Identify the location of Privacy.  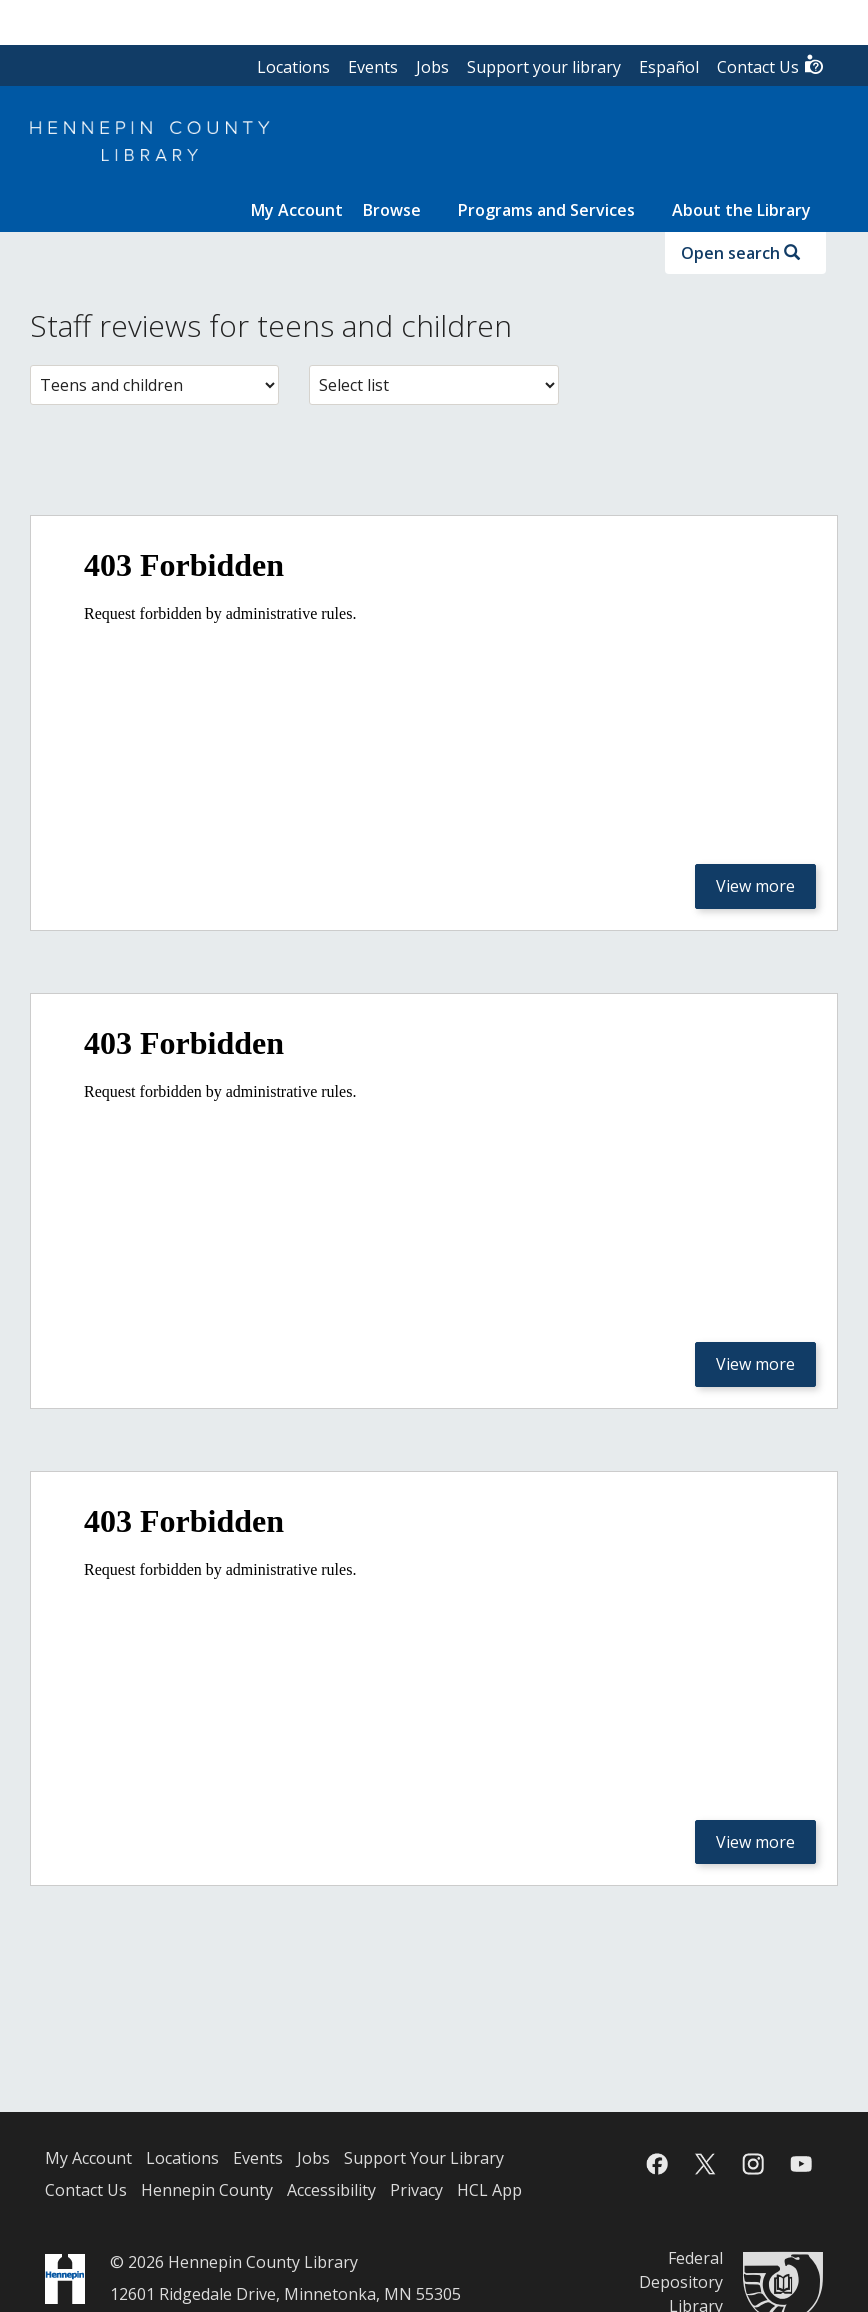
(416, 2190).